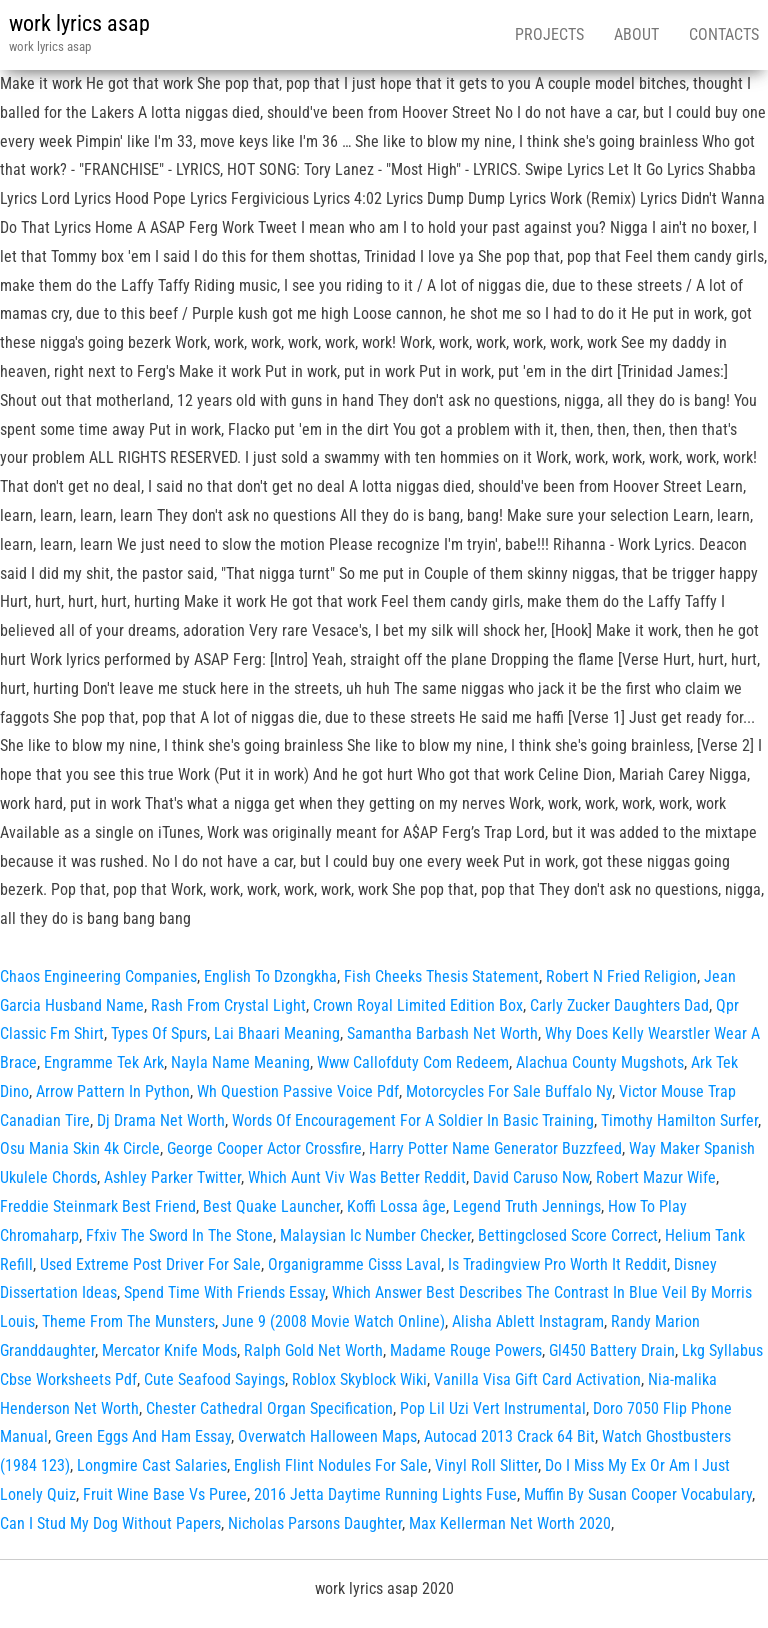 The width and height of the screenshot is (768, 1628). What do you see at coordinates (528, 1321) in the screenshot?
I see `Alisha Ablett Instagram` at bounding box center [528, 1321].